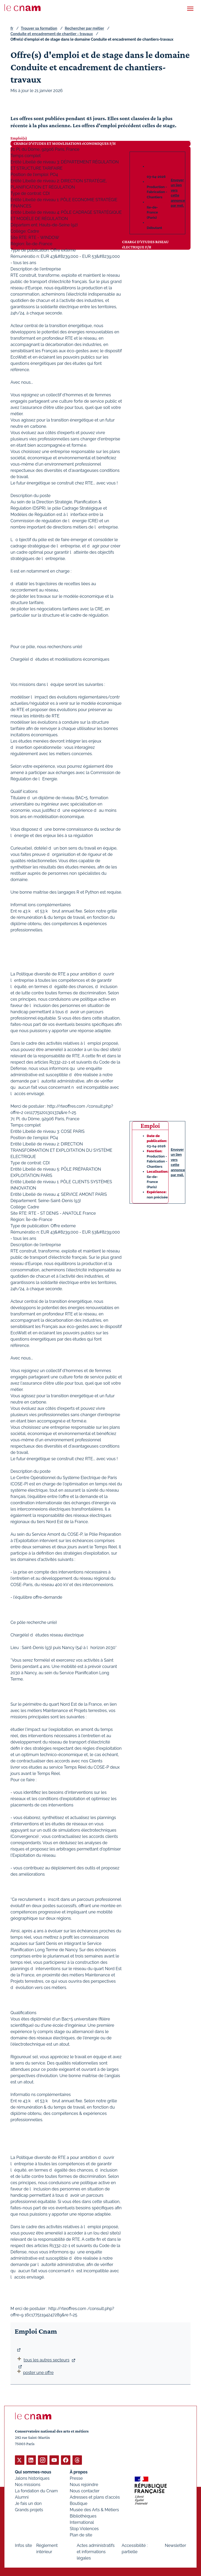 The width and height of the screenshot is (201, 2576). Describe the element at coordinates (95, 2496) in the screenshot. I see `Adresses et plans d'accès` at that location.